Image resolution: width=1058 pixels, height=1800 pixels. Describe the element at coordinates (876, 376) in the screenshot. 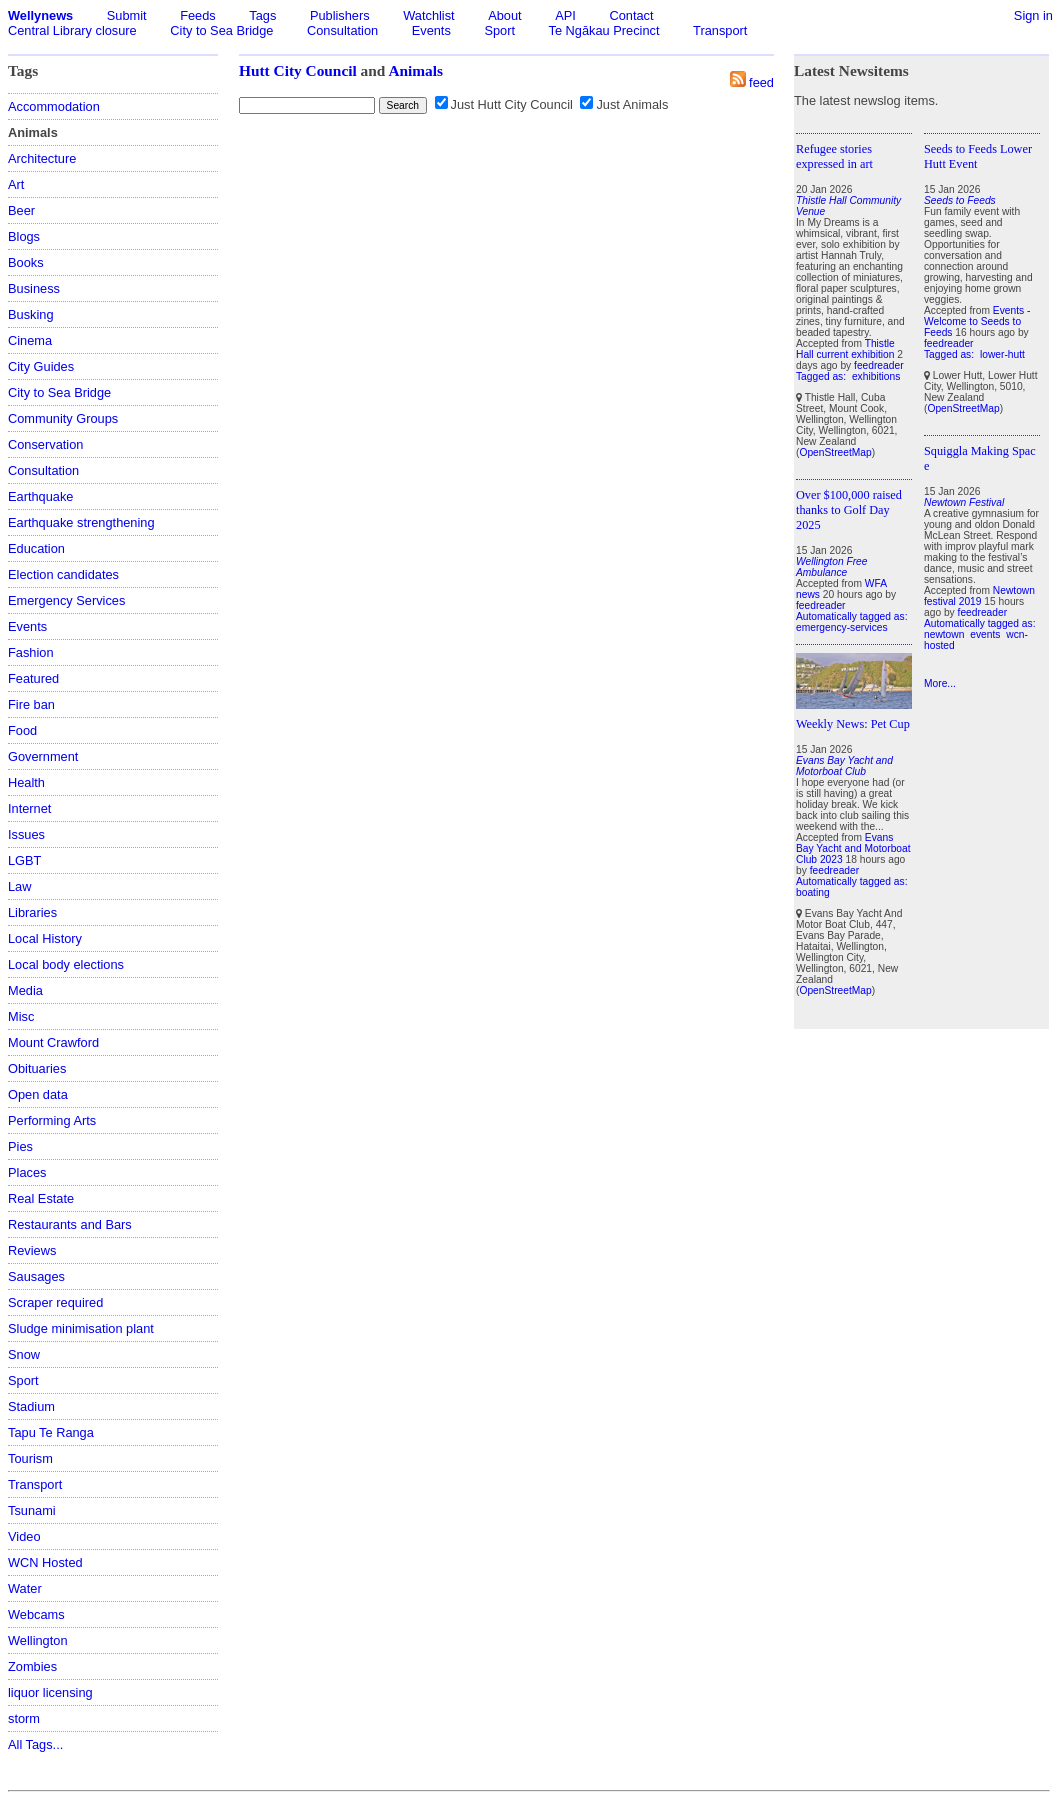

I see `exhibitions` at that location.